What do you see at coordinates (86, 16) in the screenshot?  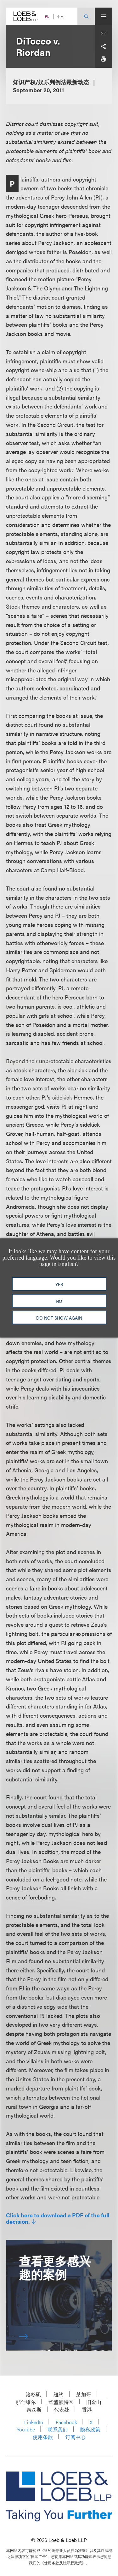 I see `[Site Search Toggle]` at bounding box center [86, 16].